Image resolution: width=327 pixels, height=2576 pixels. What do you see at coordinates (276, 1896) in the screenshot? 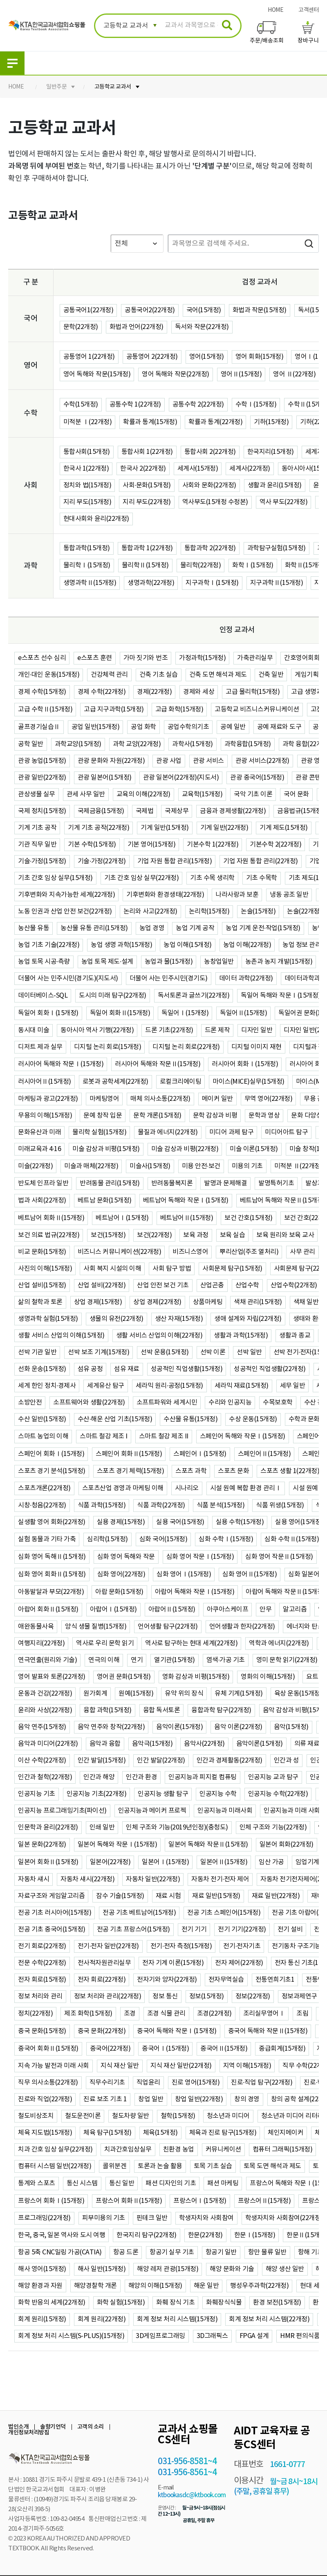
I see `재료 일반(22개정)` at bounding box center [276, 1896].